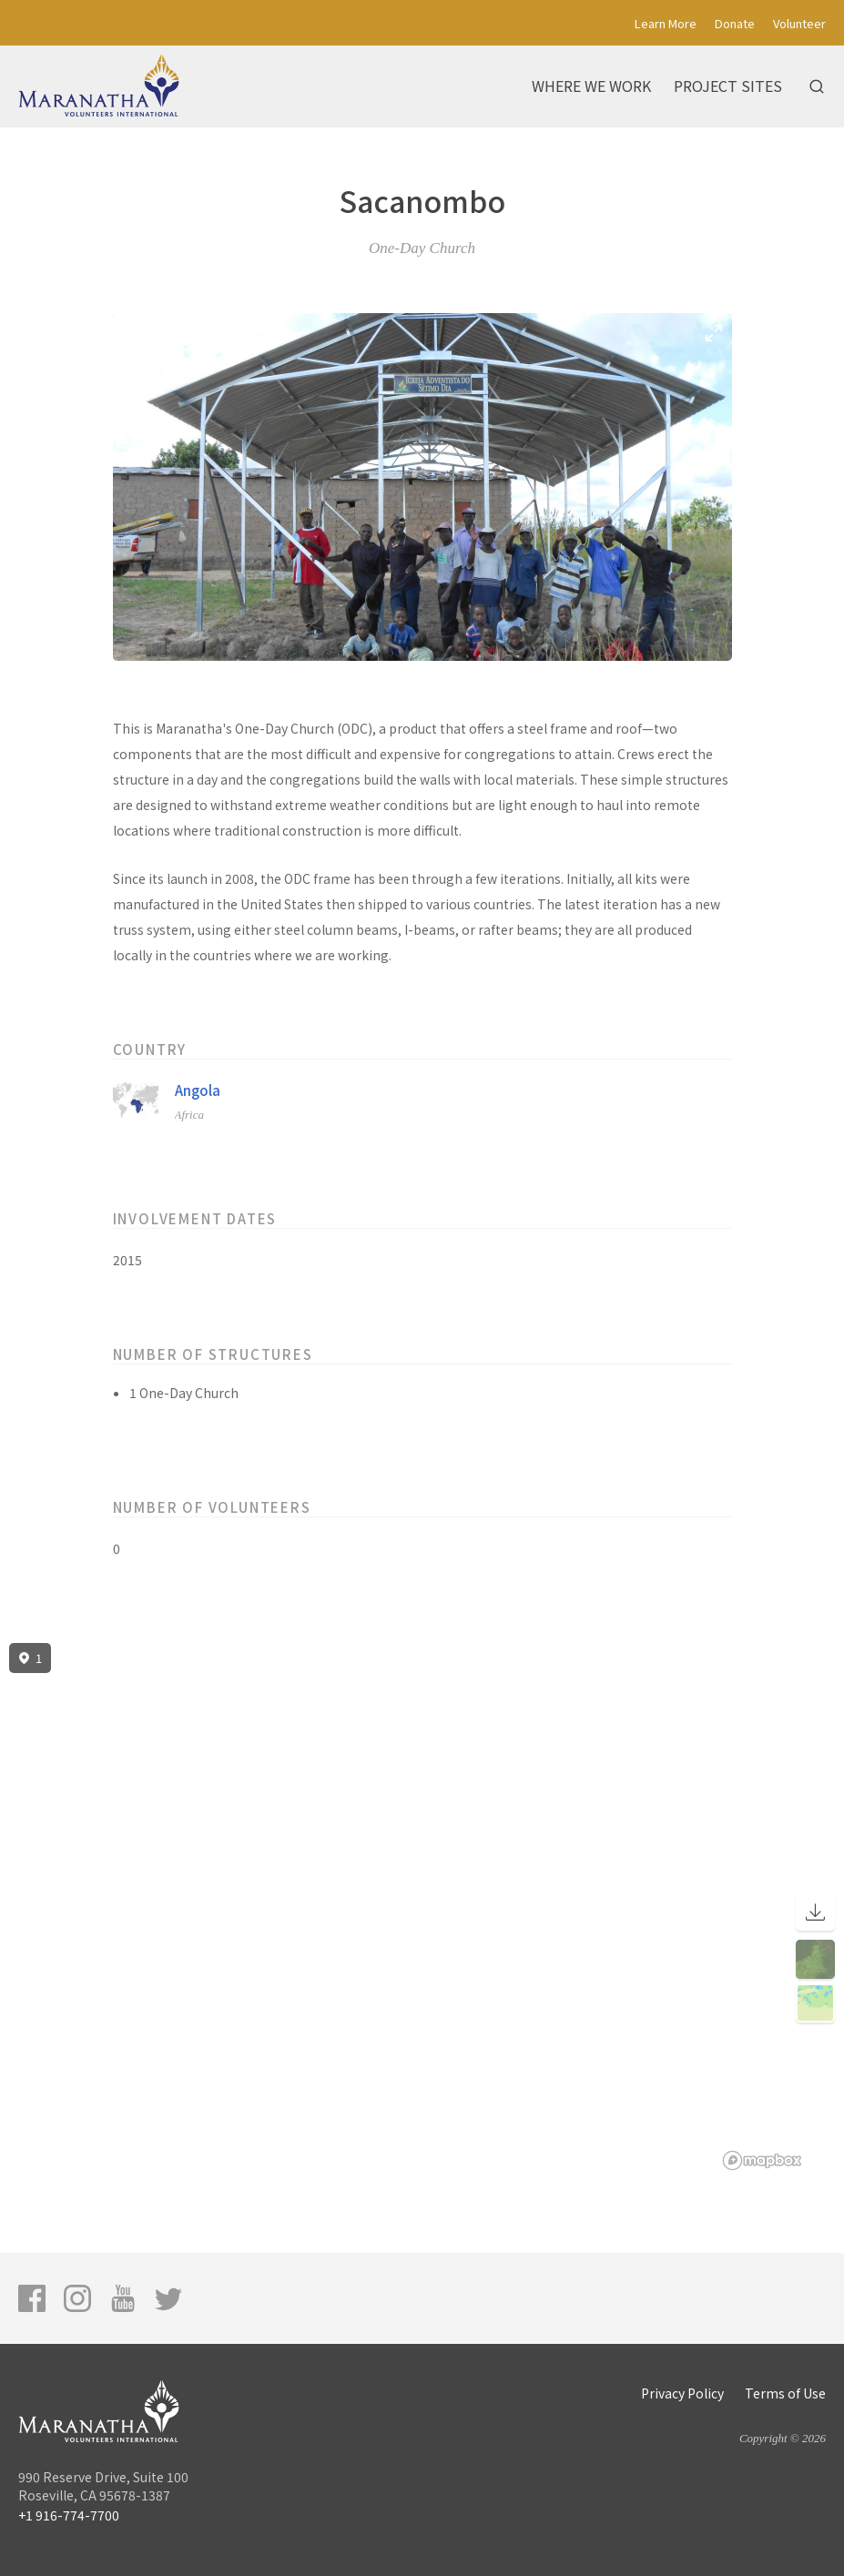 The width and height of the screenshot is (844, 2576). I want to click on Terms of Use, so click(785, 2393).